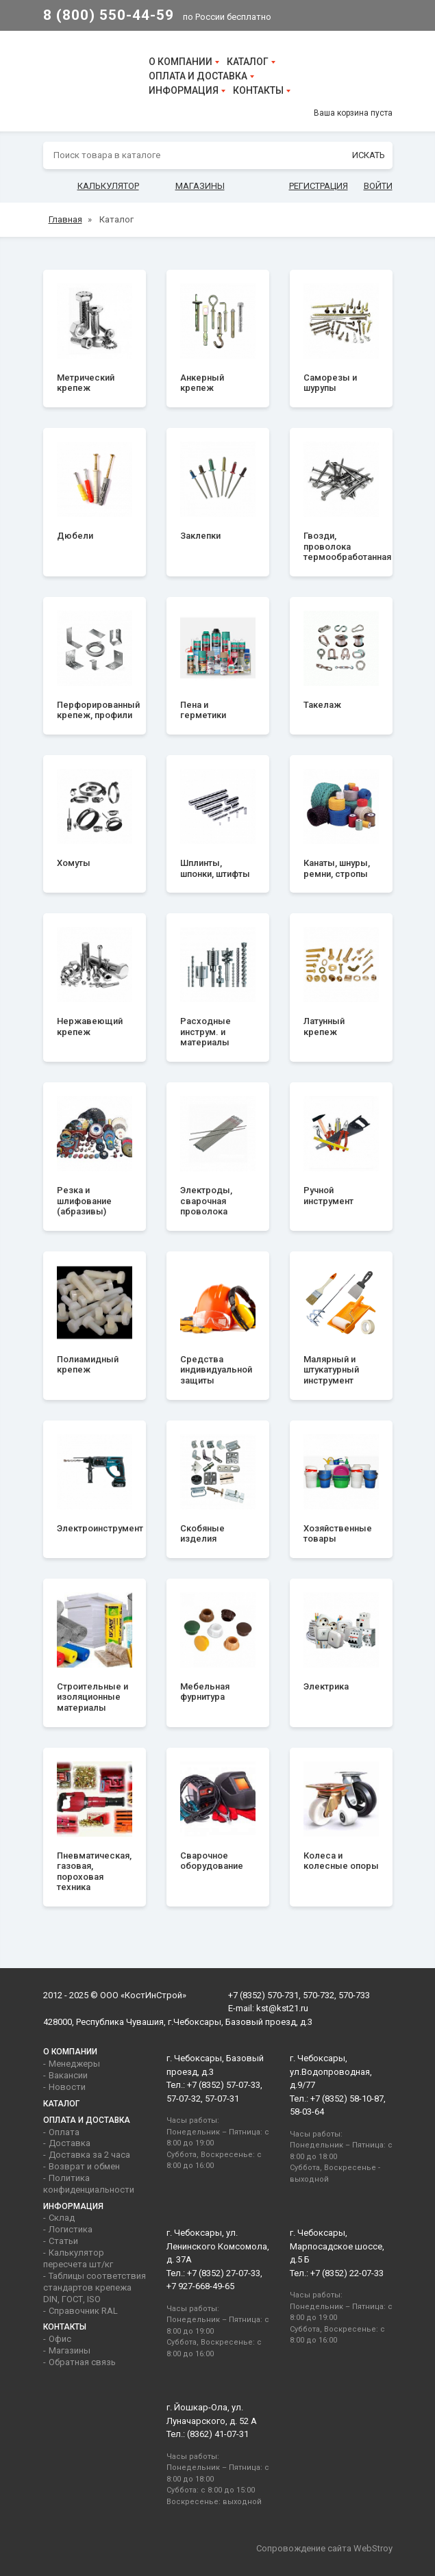 Image resolution: width=435 pixels, height=2576 pixels. Describe the element at coordinates (74, 2063) in the screenshot. I see `Менеджеры` at that location.